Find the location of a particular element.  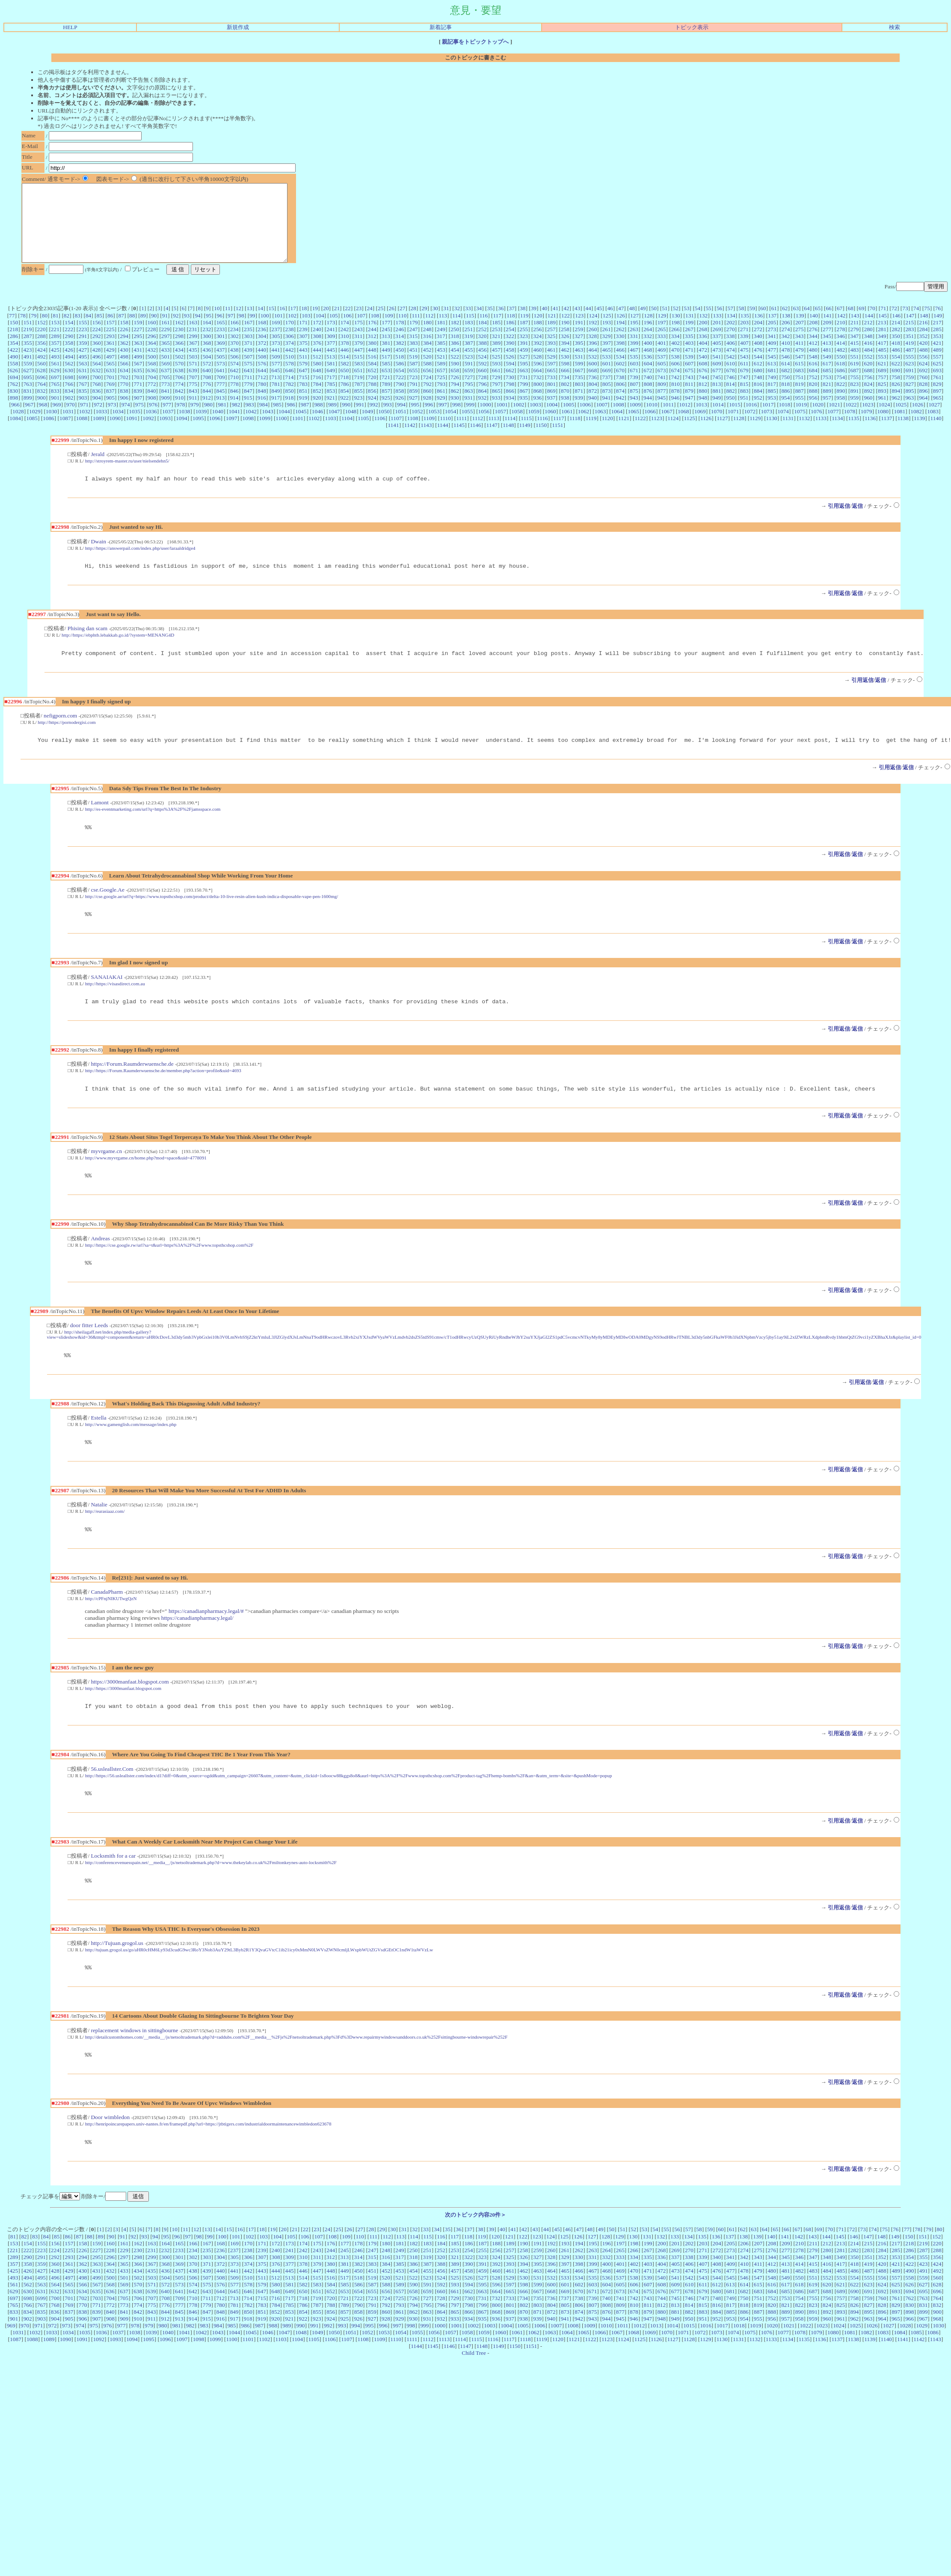

1120 is located at coordinates (607, 433).